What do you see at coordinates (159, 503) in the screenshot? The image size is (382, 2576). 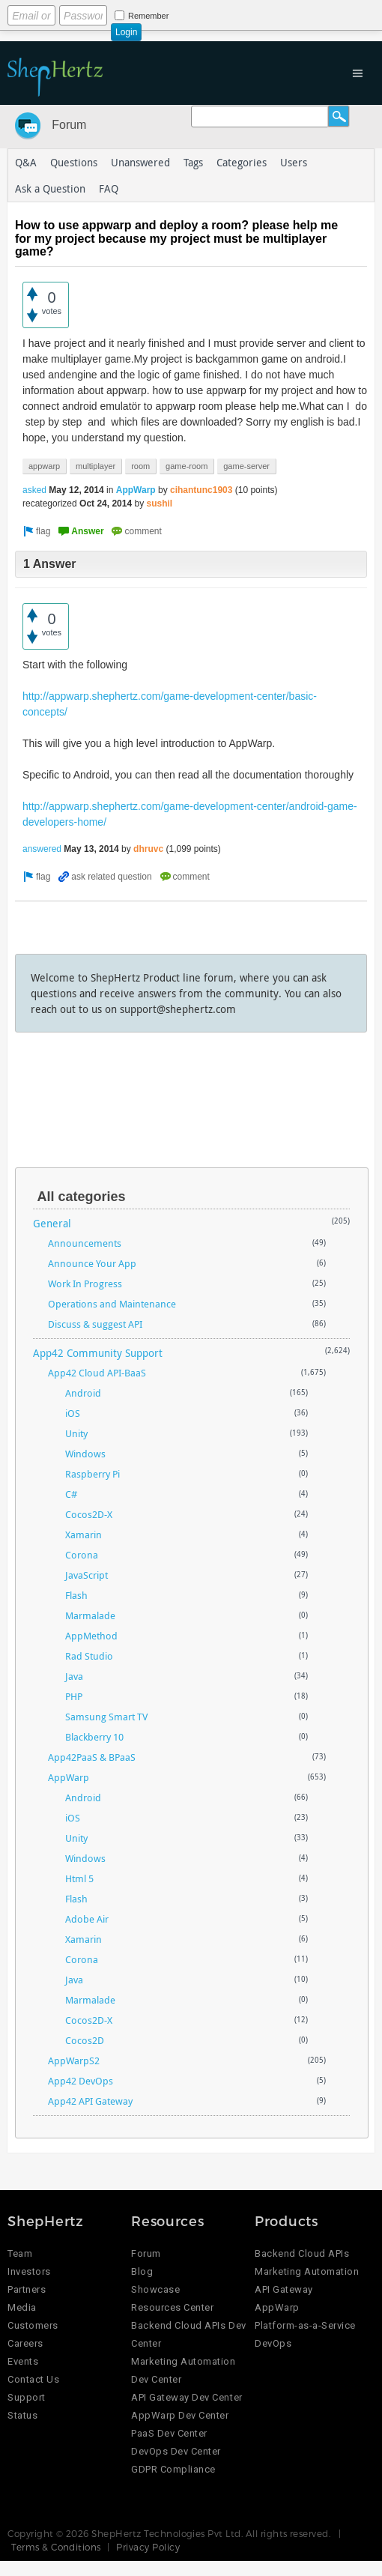 I see `sushil` at bounding box center [159, 503].